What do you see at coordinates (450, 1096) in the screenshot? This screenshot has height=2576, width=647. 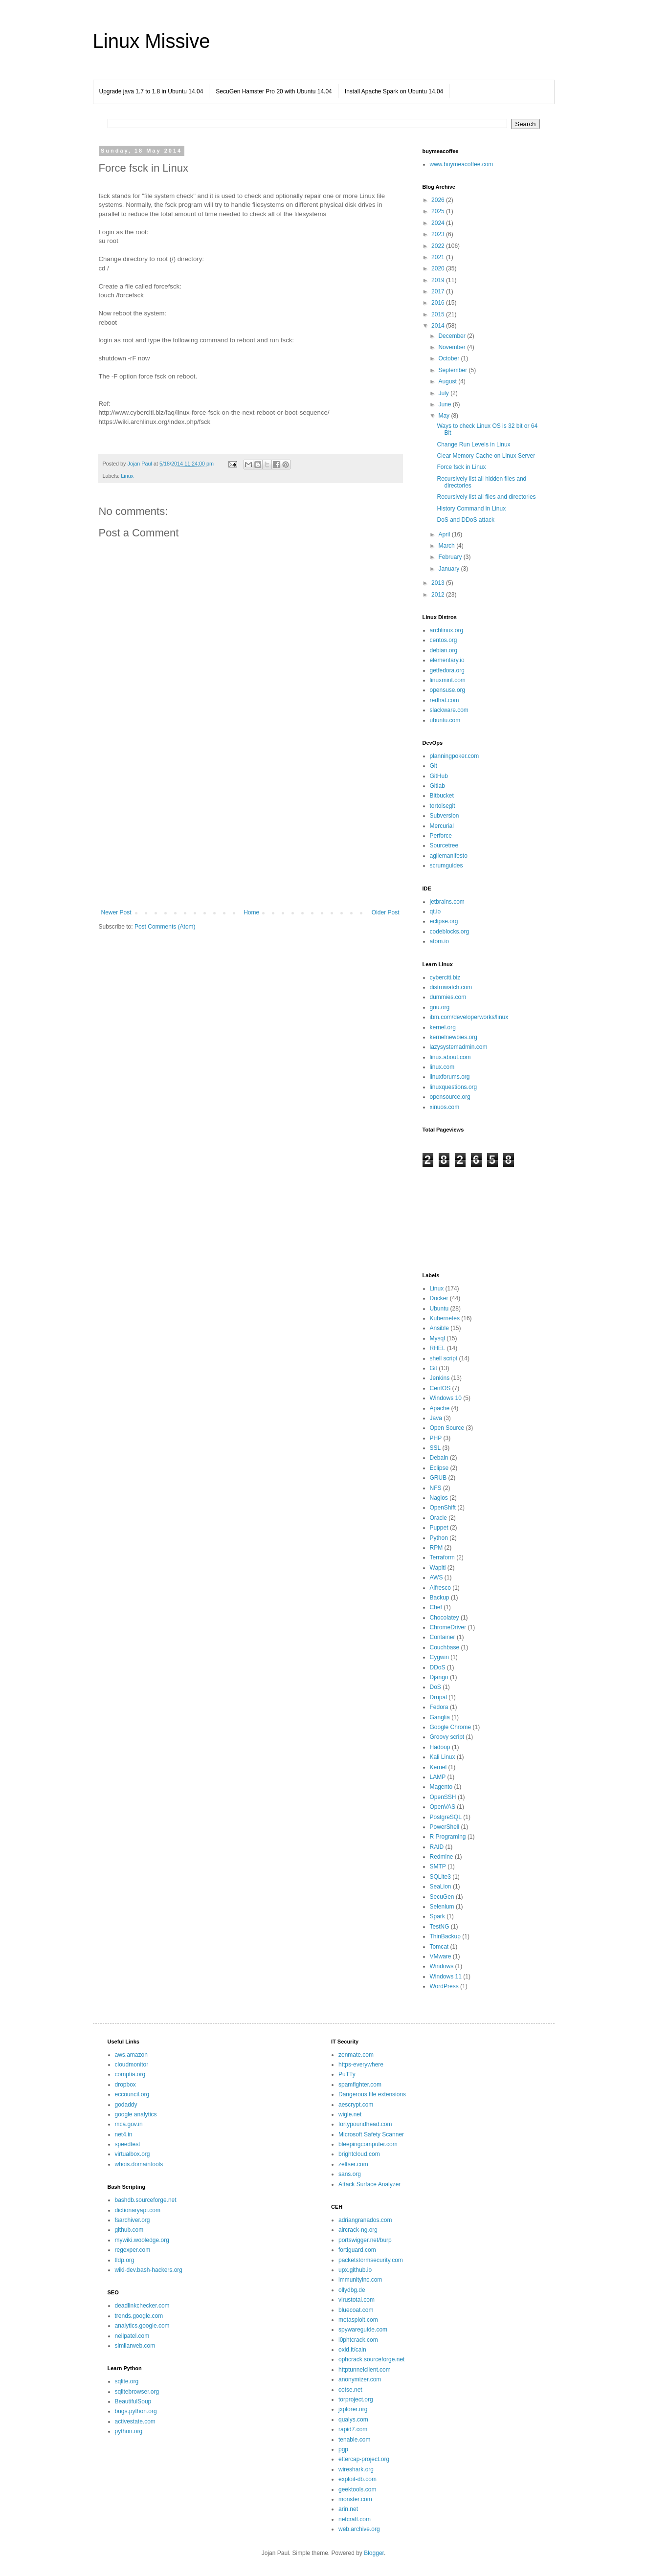 I see `opensource.org` at bounding box center [450, 1096].